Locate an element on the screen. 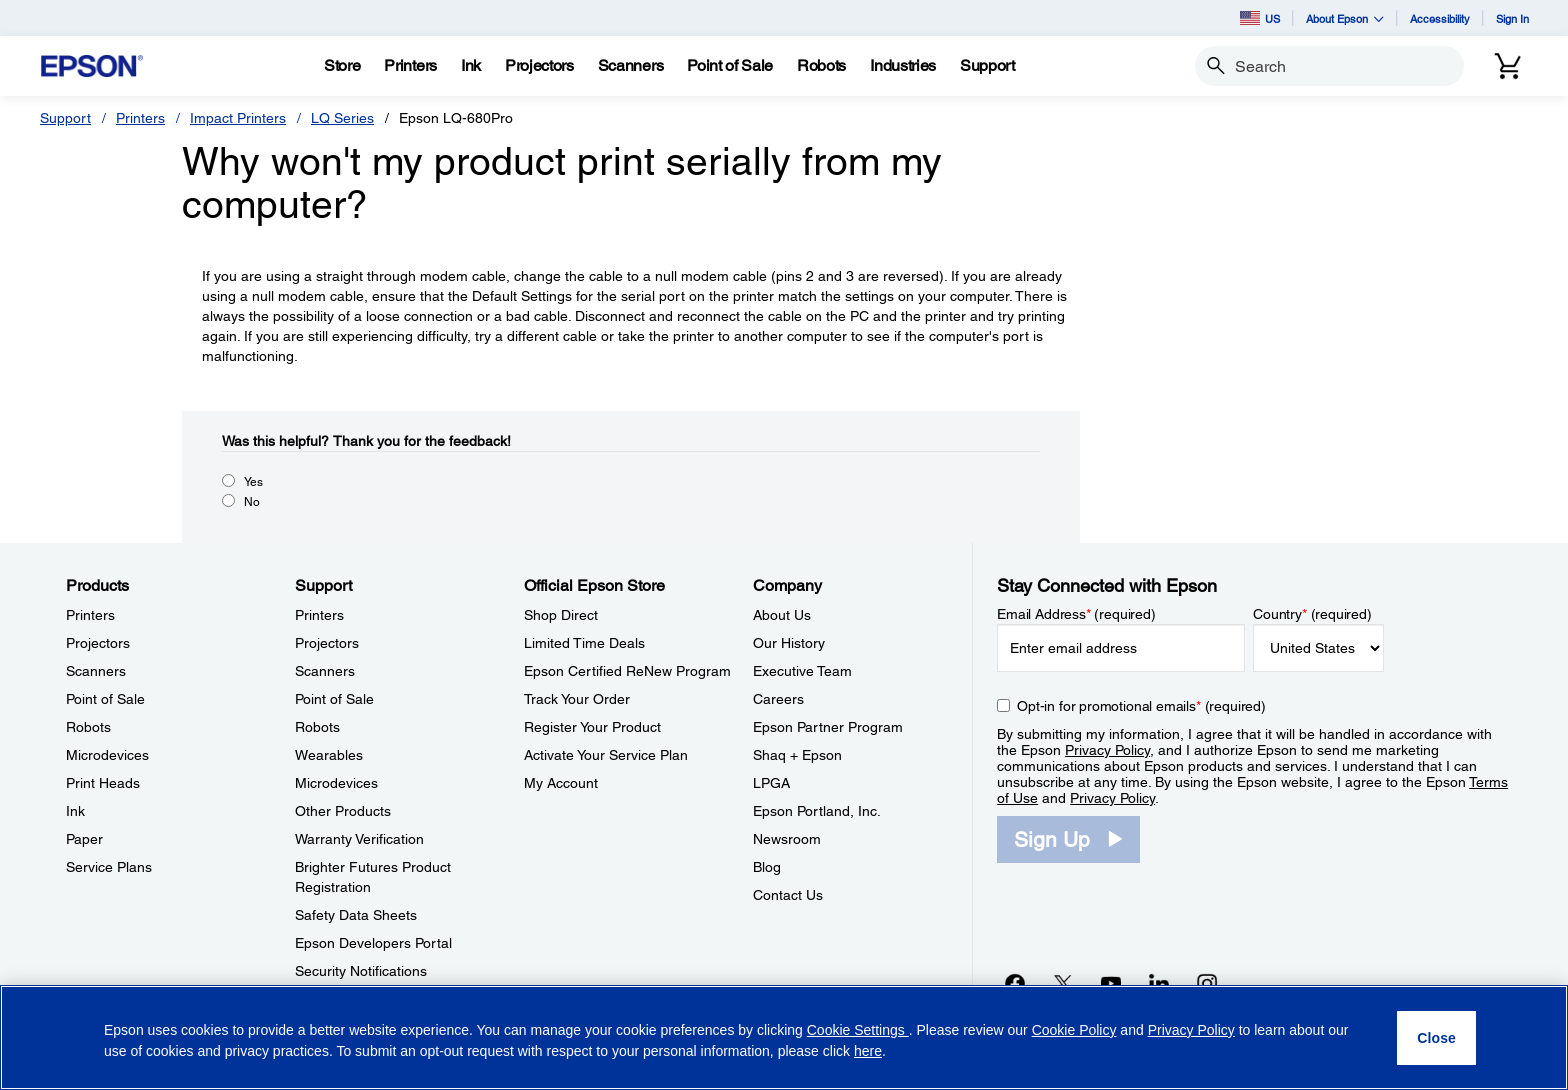  Printers [ProductsPrinters] is located at coordinates (90, 615).